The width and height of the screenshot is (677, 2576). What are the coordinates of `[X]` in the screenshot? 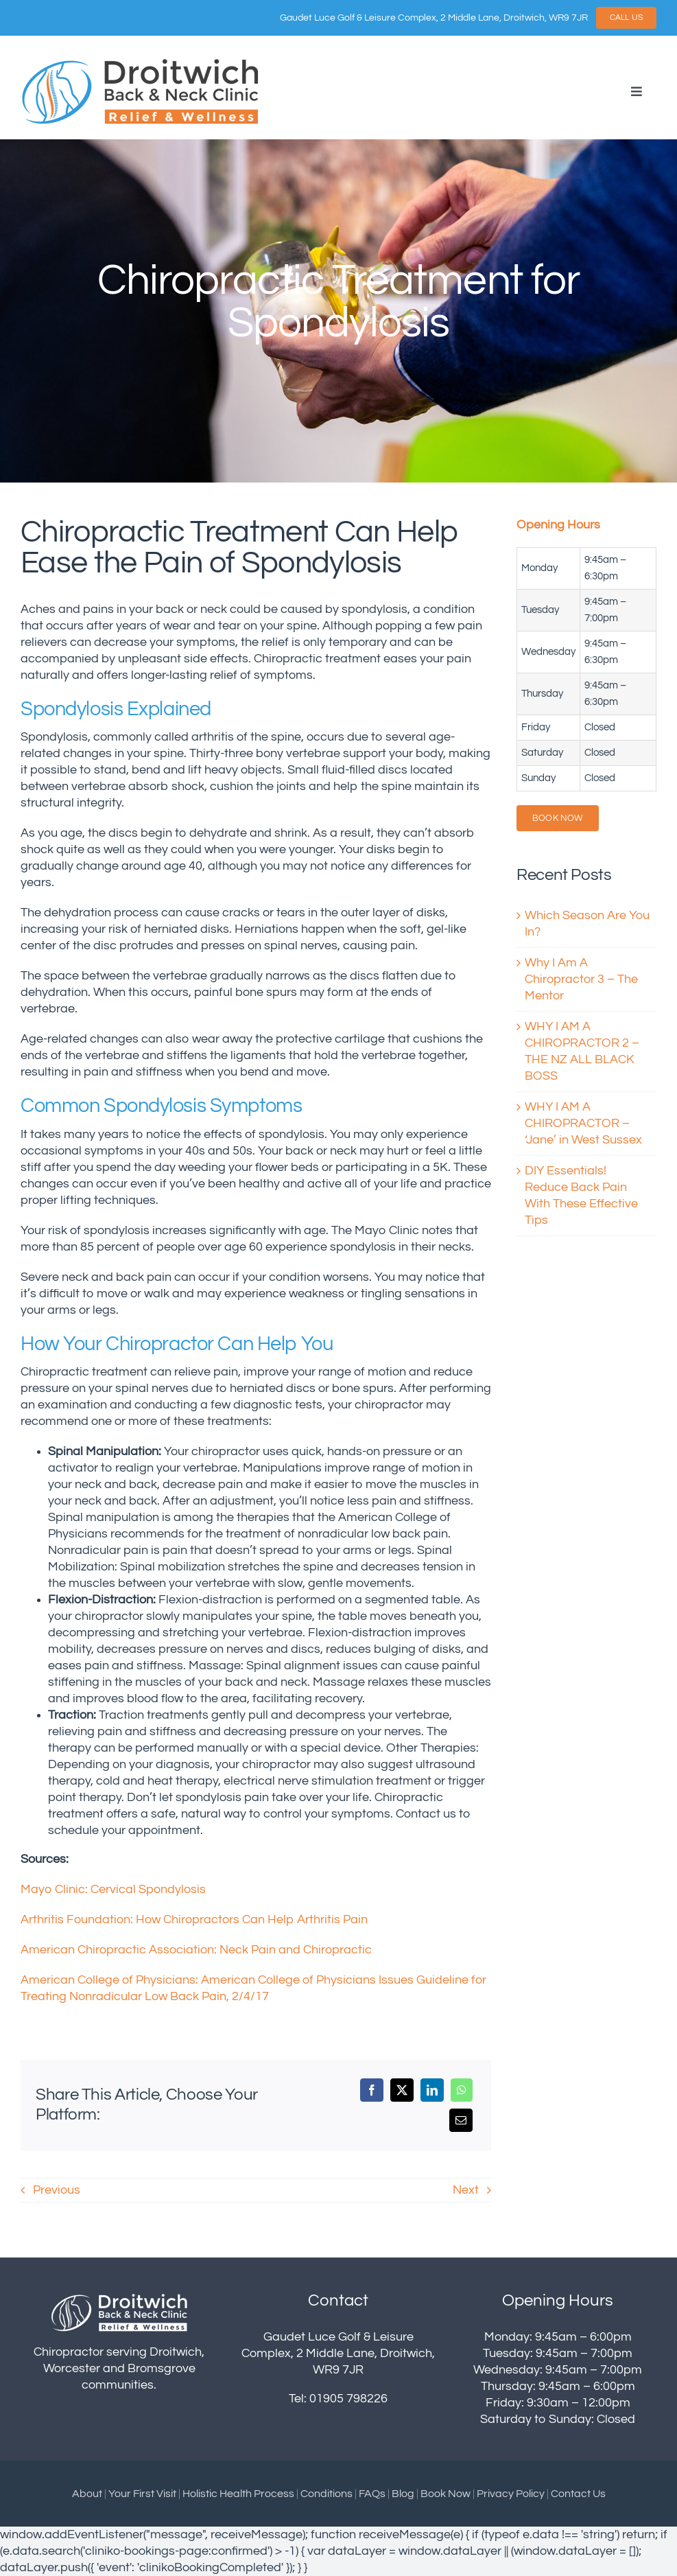 It's located at (402, 2090).